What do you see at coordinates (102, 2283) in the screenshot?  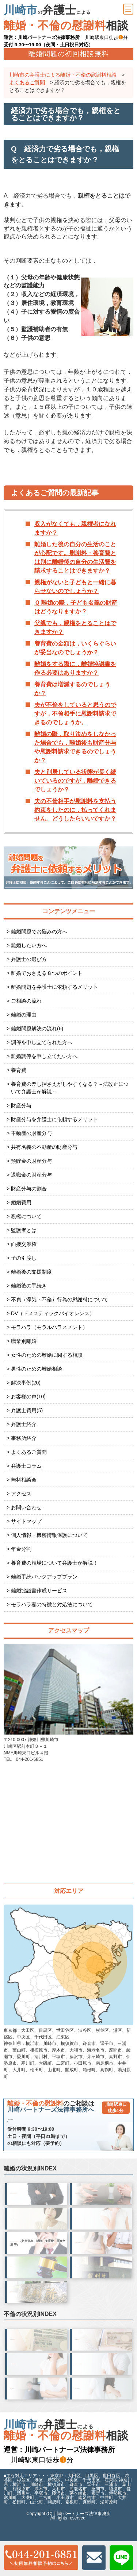 I see `を 申立てられた方へ` at bounding box center [102, 2283].